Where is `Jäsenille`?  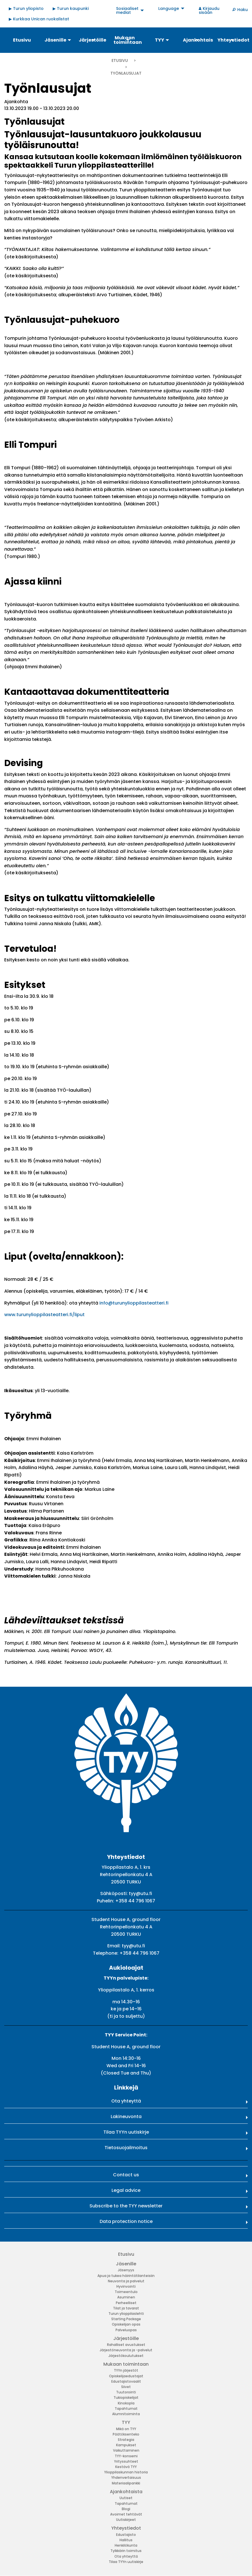
Jäsenille is located at coordinates (126, 2264).